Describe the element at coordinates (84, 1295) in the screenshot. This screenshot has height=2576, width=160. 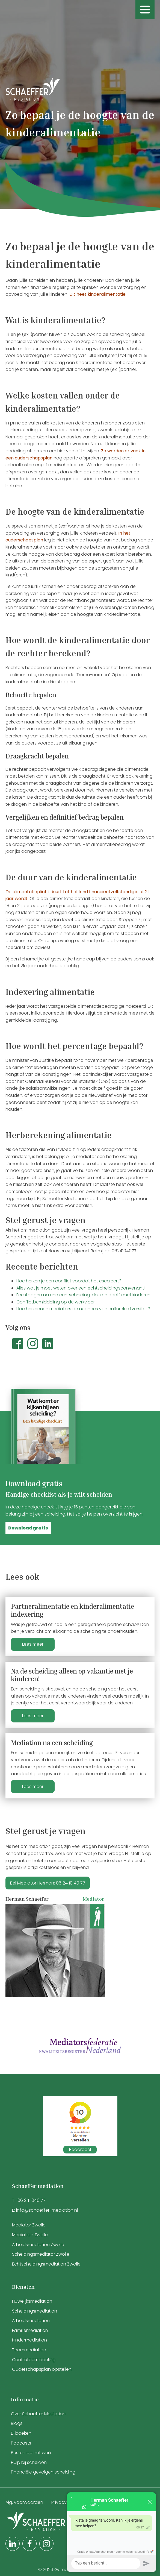
I see `Feestdagen na een echtscheiding: do's en dont’s met kinderen!` at that location.